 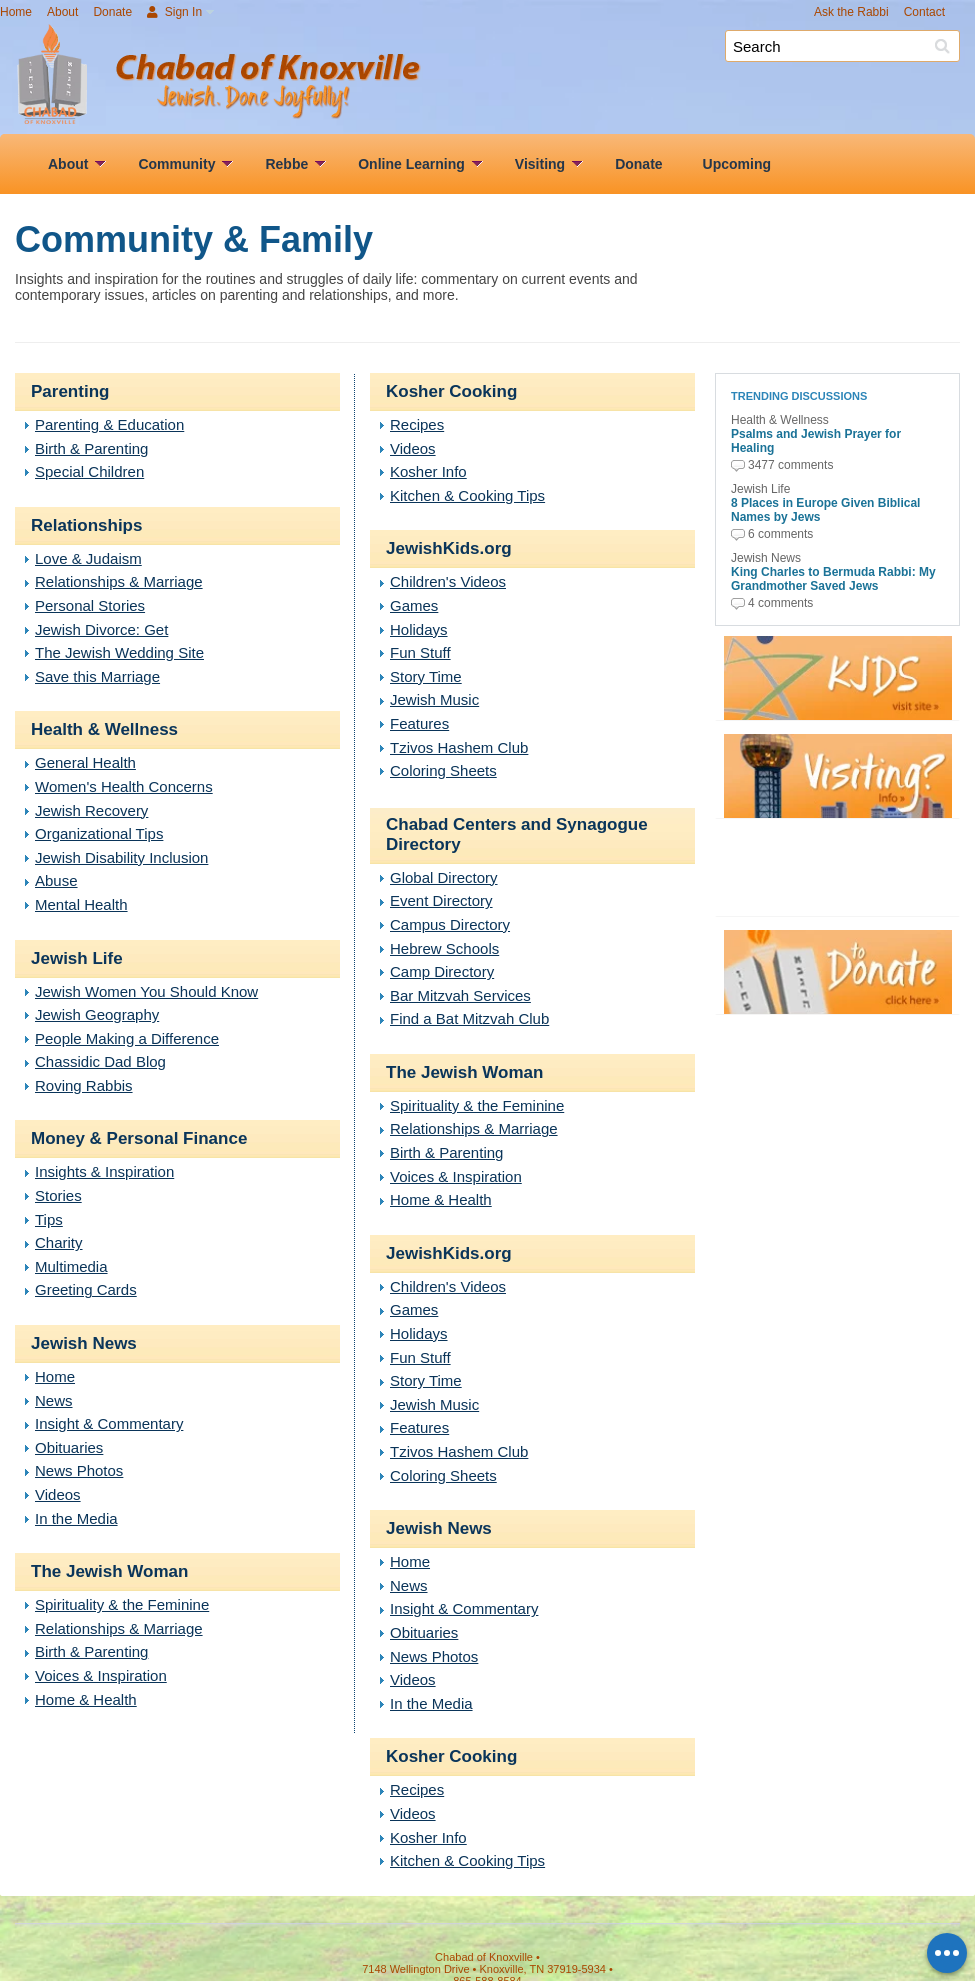 I want to click on Charity, so click(x=59, y=1242).